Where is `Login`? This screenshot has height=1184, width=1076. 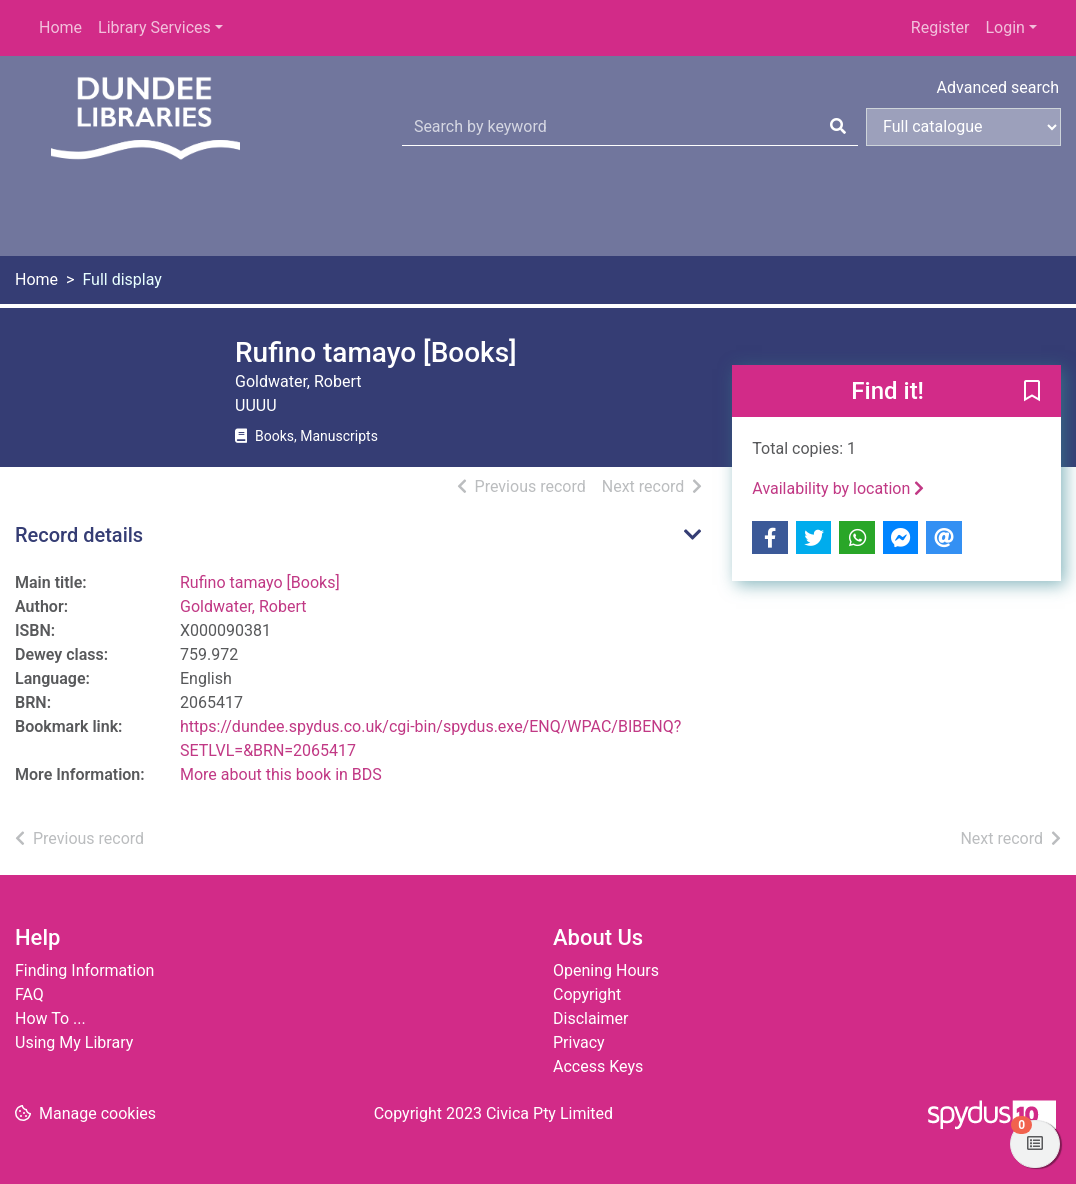
Login is located at coordinates (1004, 27).